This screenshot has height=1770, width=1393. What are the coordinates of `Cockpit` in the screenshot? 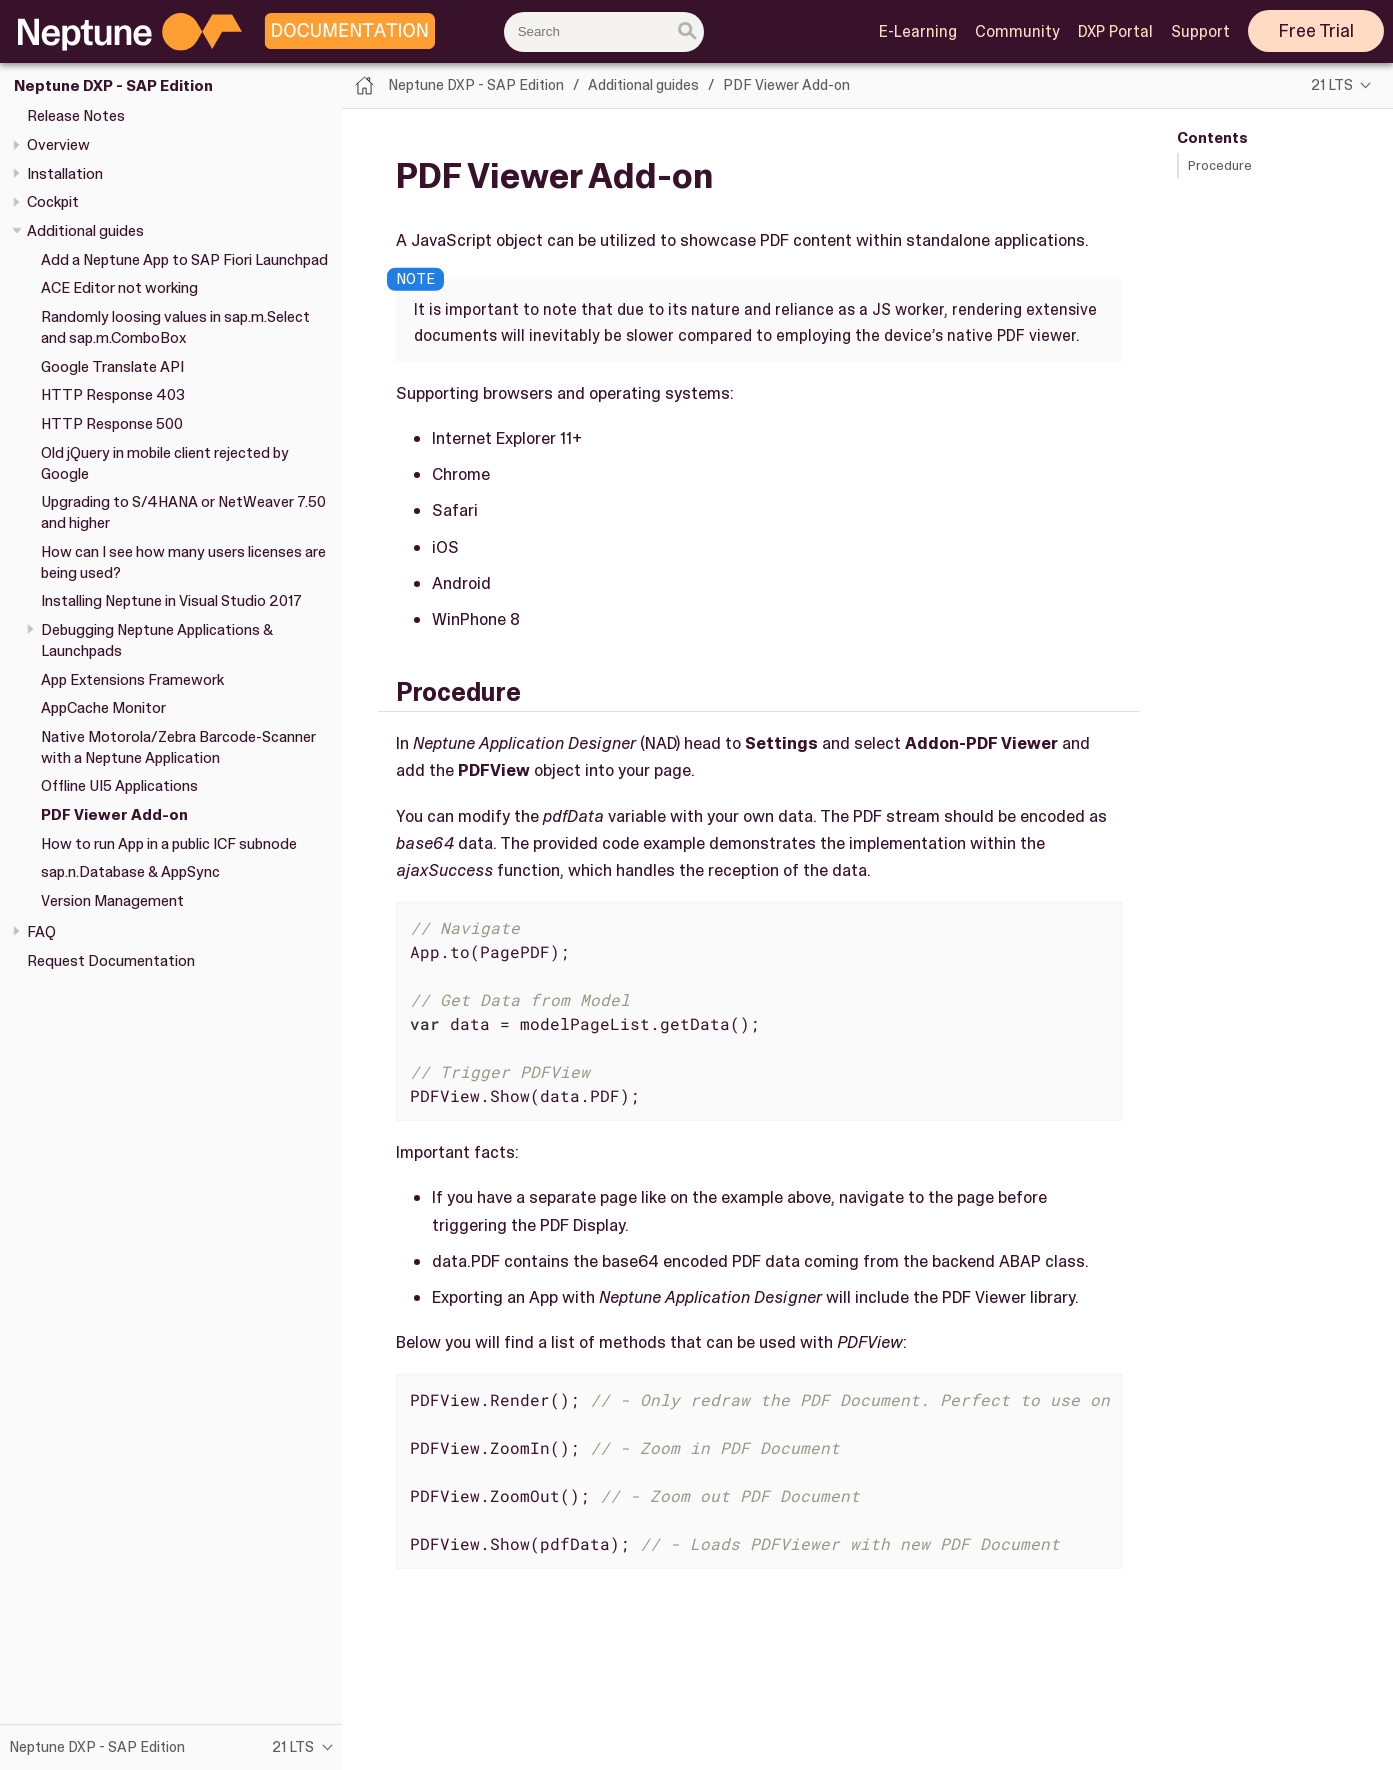 It's located at (53, 202).